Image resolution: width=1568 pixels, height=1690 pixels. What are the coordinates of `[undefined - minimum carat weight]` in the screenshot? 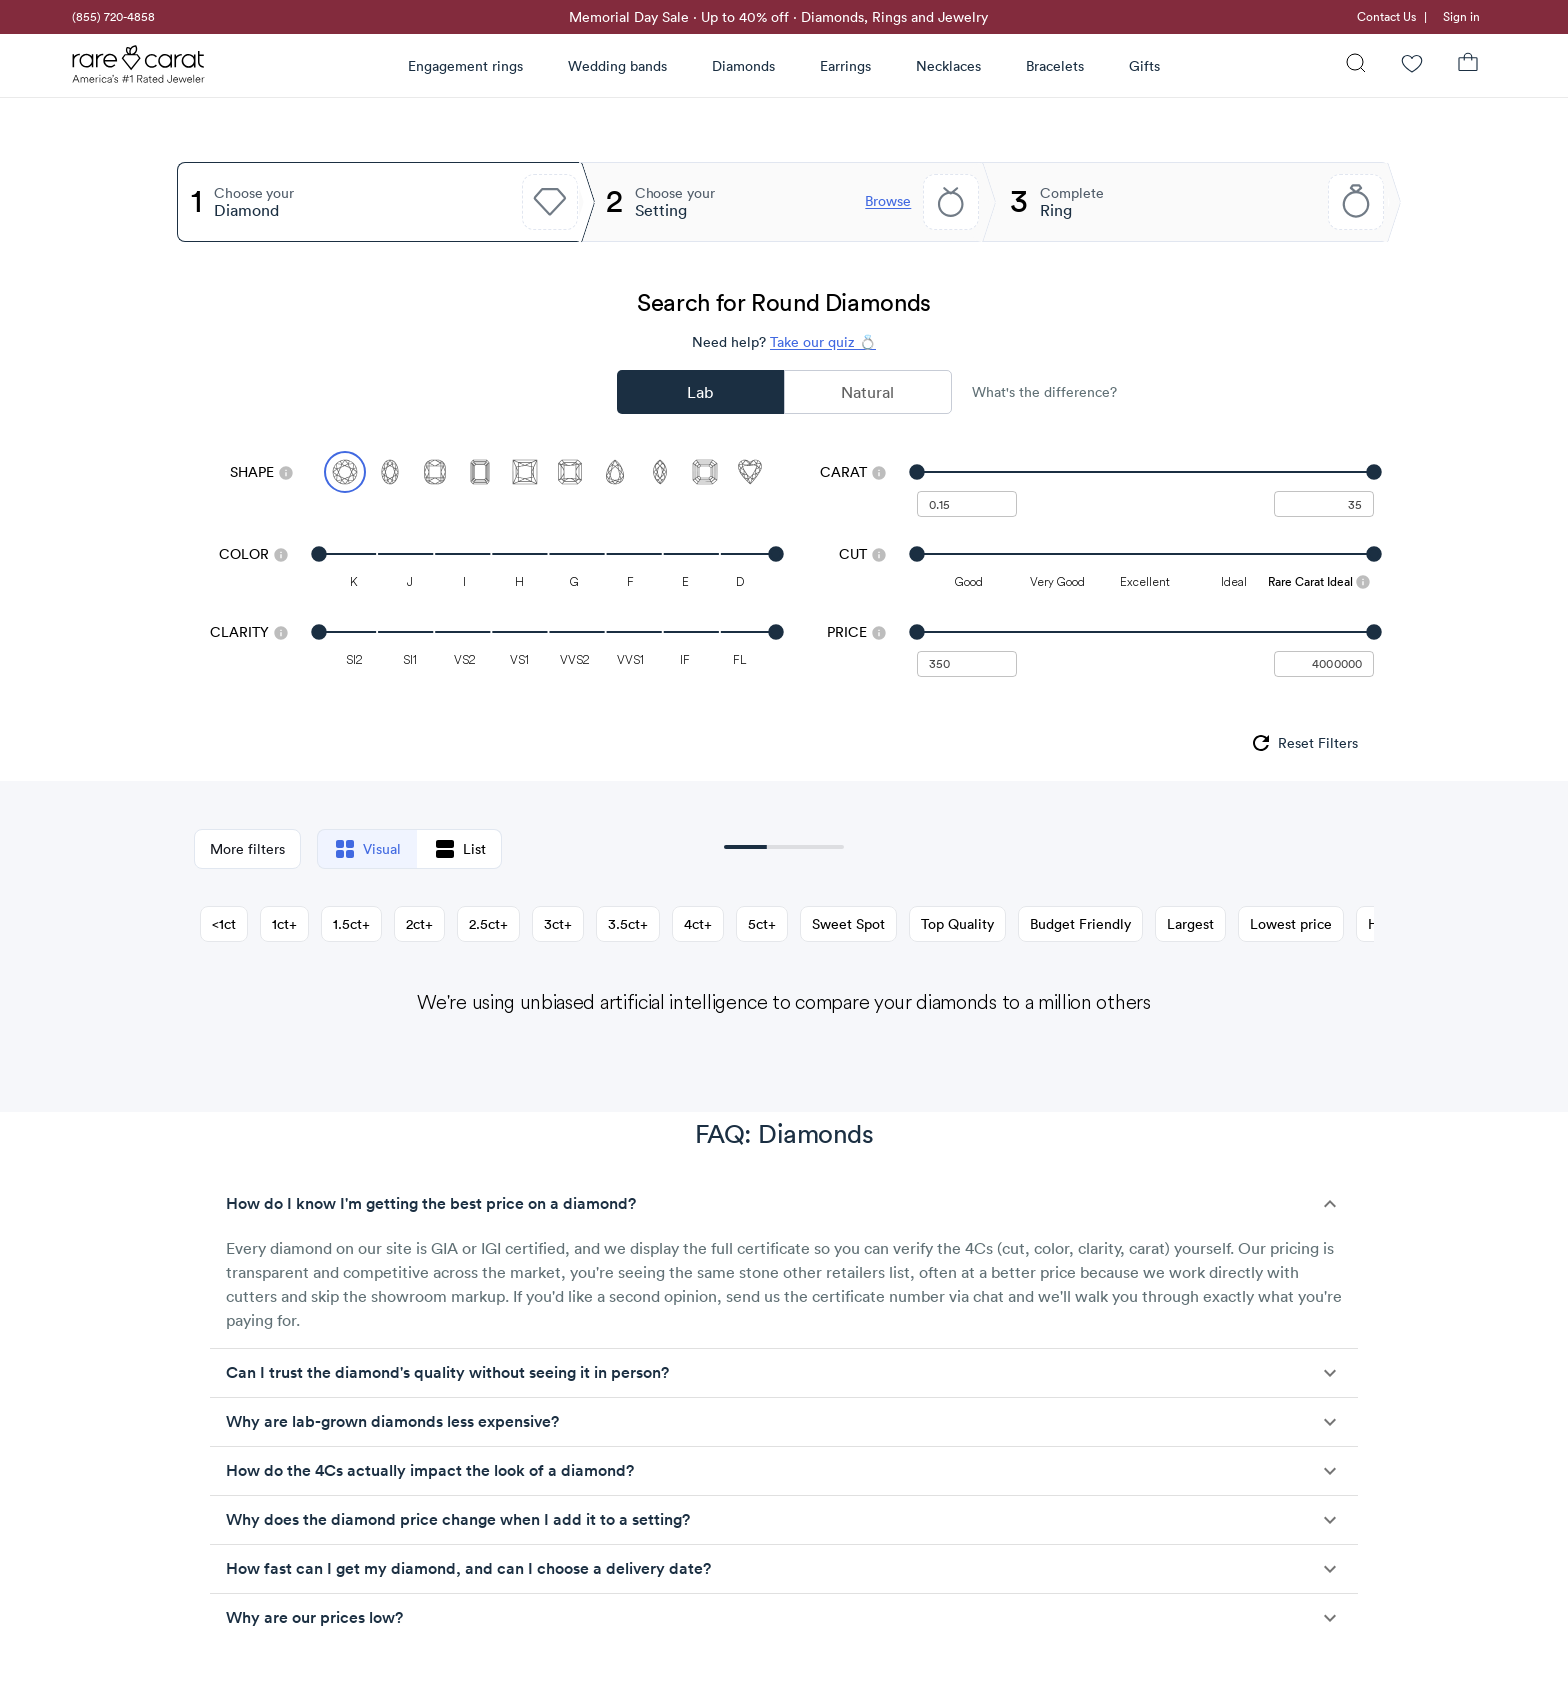 It's located at (967, 504).